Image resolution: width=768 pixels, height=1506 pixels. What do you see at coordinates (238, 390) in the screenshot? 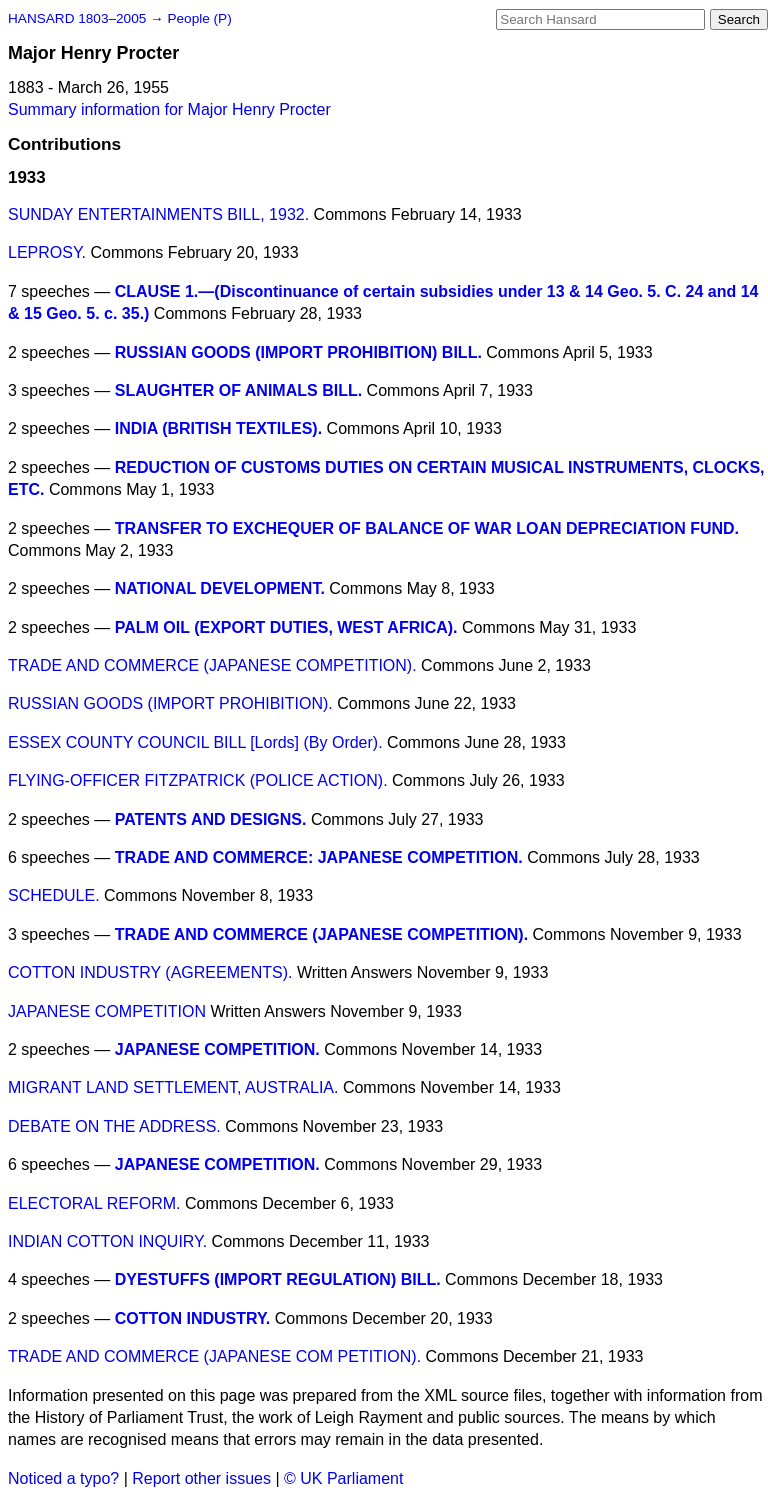
I see `SLAUGHTER OF ANIMALS BILL.` at bounding box center [238, 390].